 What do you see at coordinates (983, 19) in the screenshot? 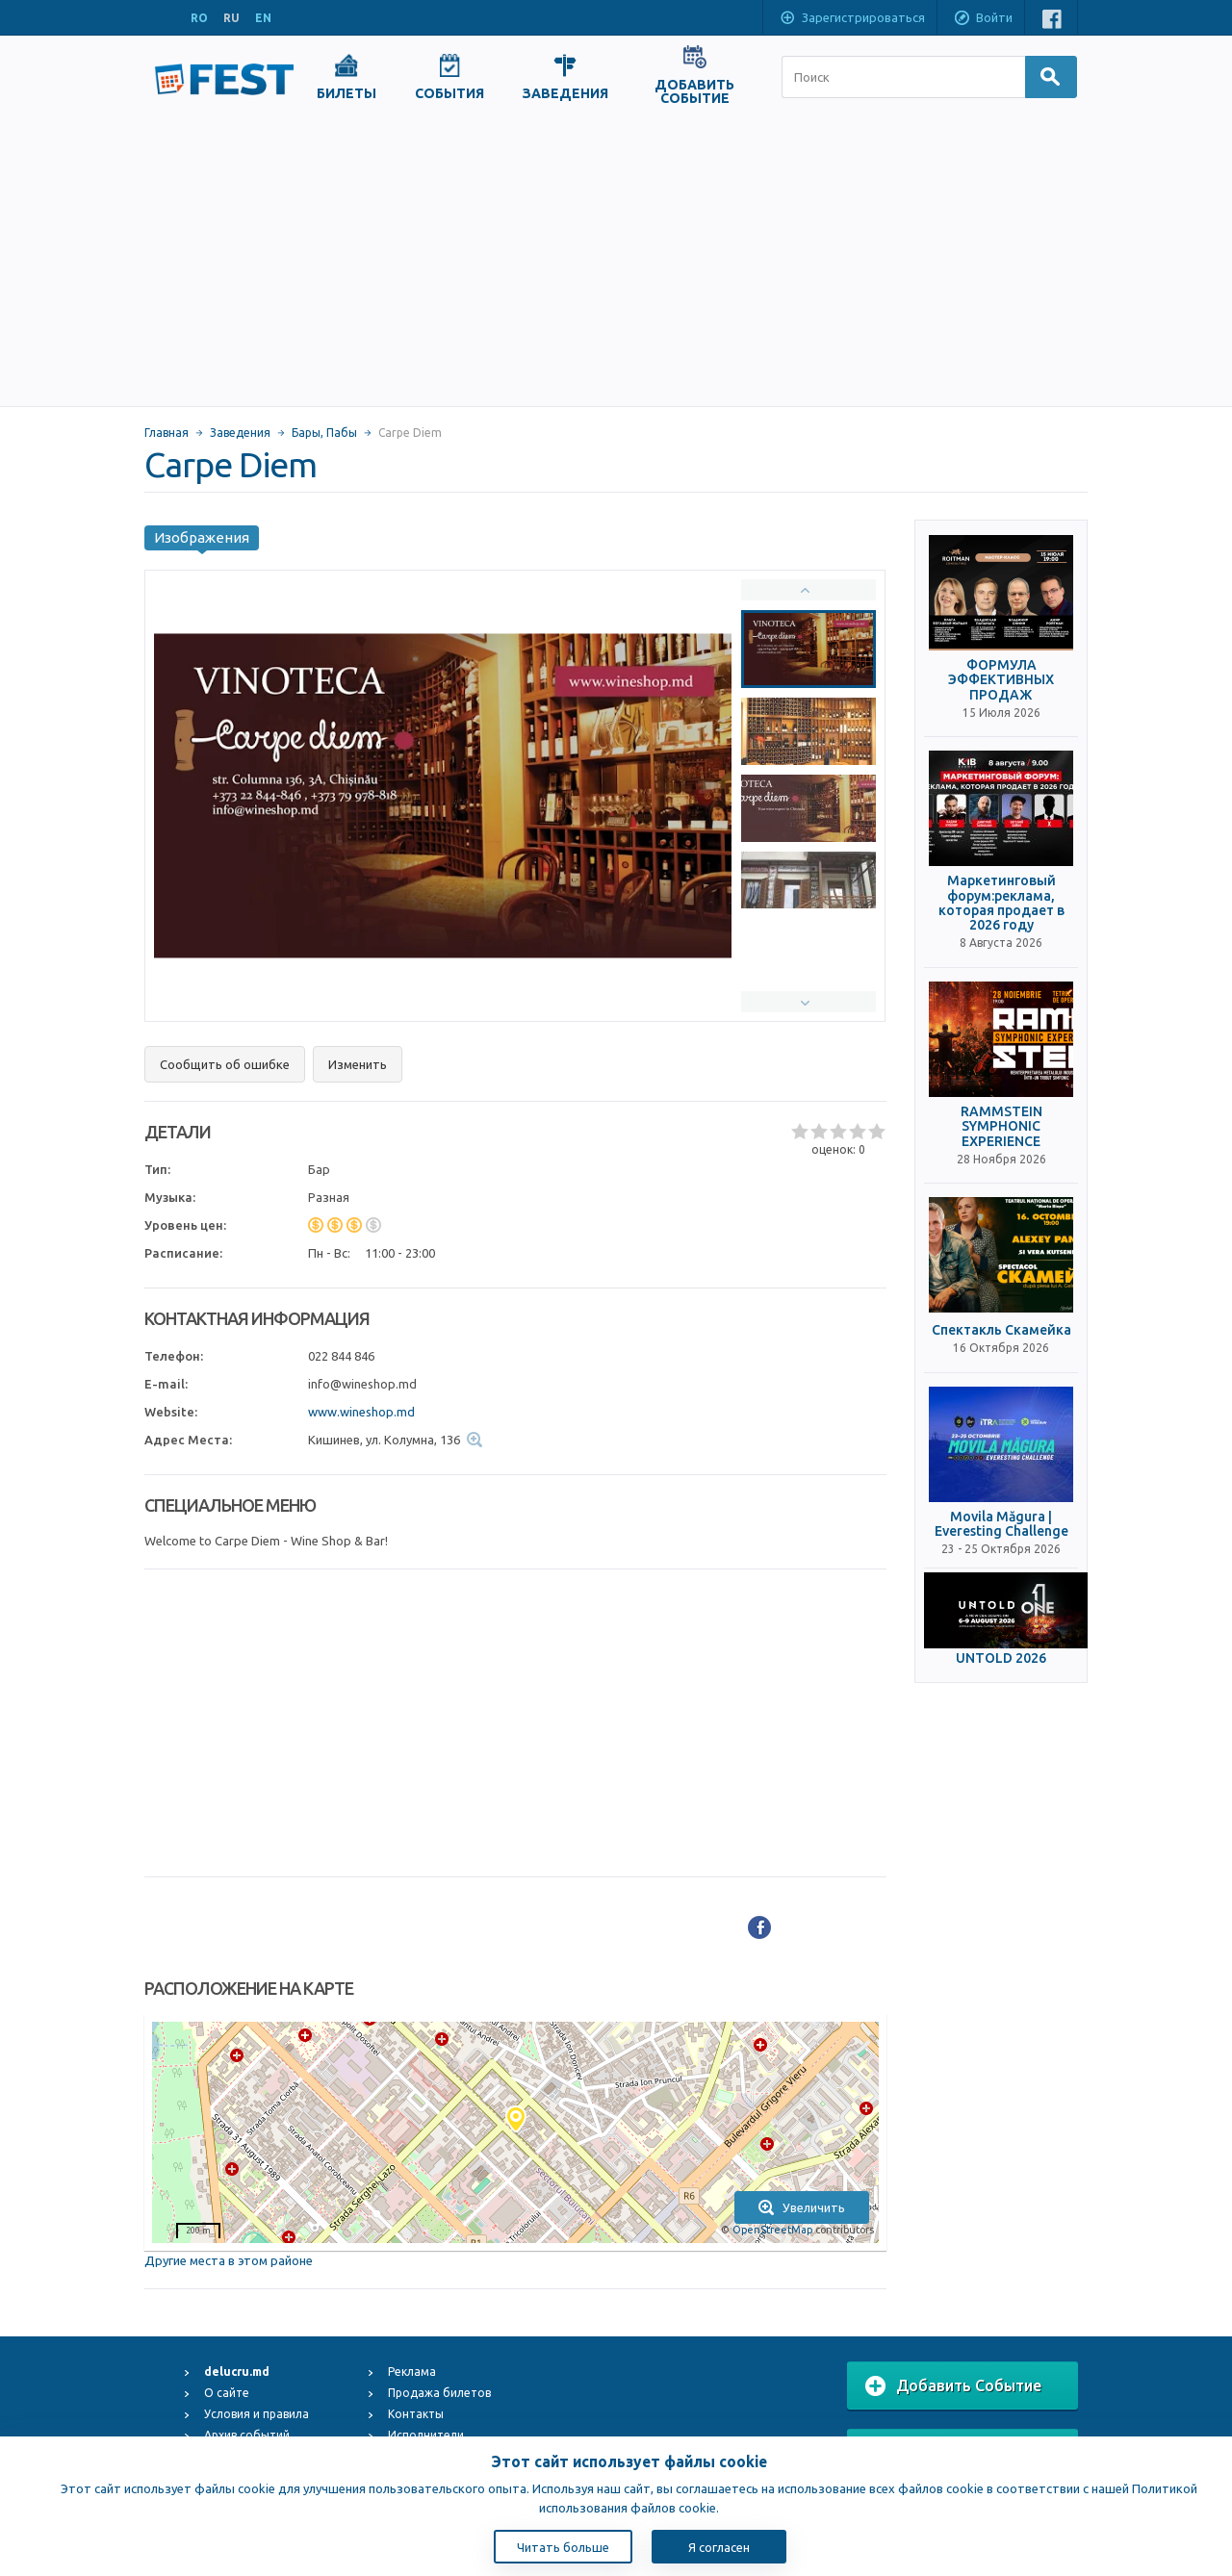
I see `Войти` at bounding box center [983, 19].